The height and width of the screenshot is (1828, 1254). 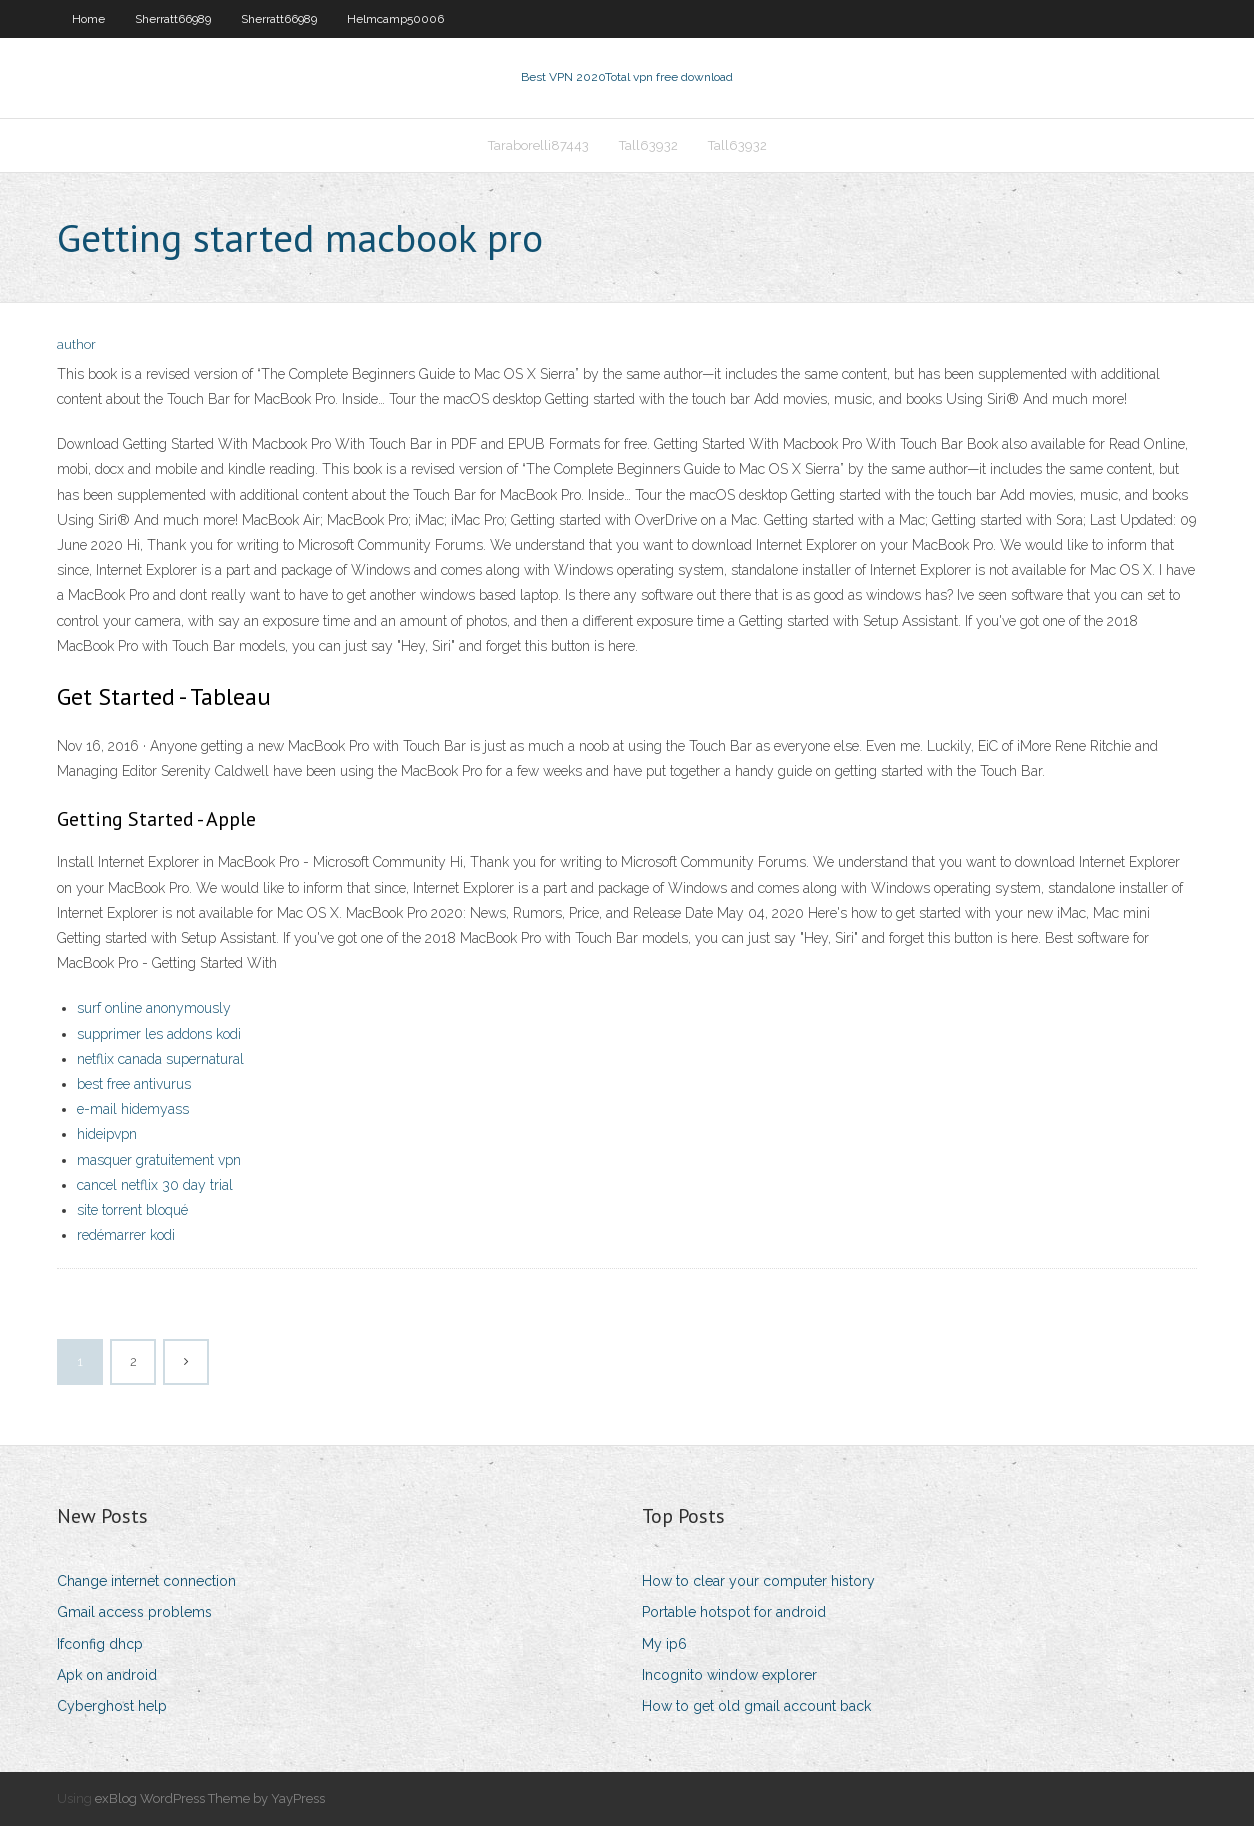 I want to click on site torrent bloqué, so click(x=132, y=1212).